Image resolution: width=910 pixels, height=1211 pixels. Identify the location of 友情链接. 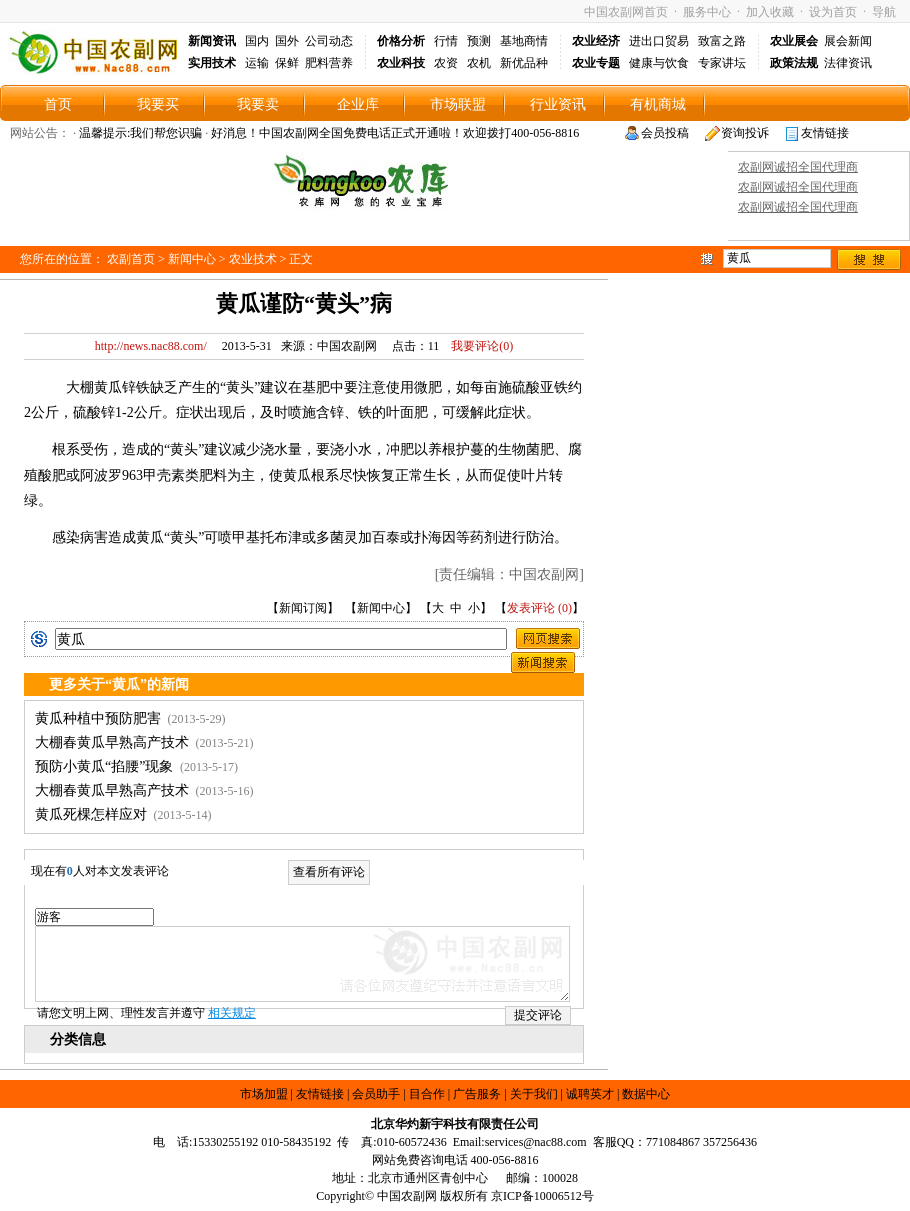
(825, 133).